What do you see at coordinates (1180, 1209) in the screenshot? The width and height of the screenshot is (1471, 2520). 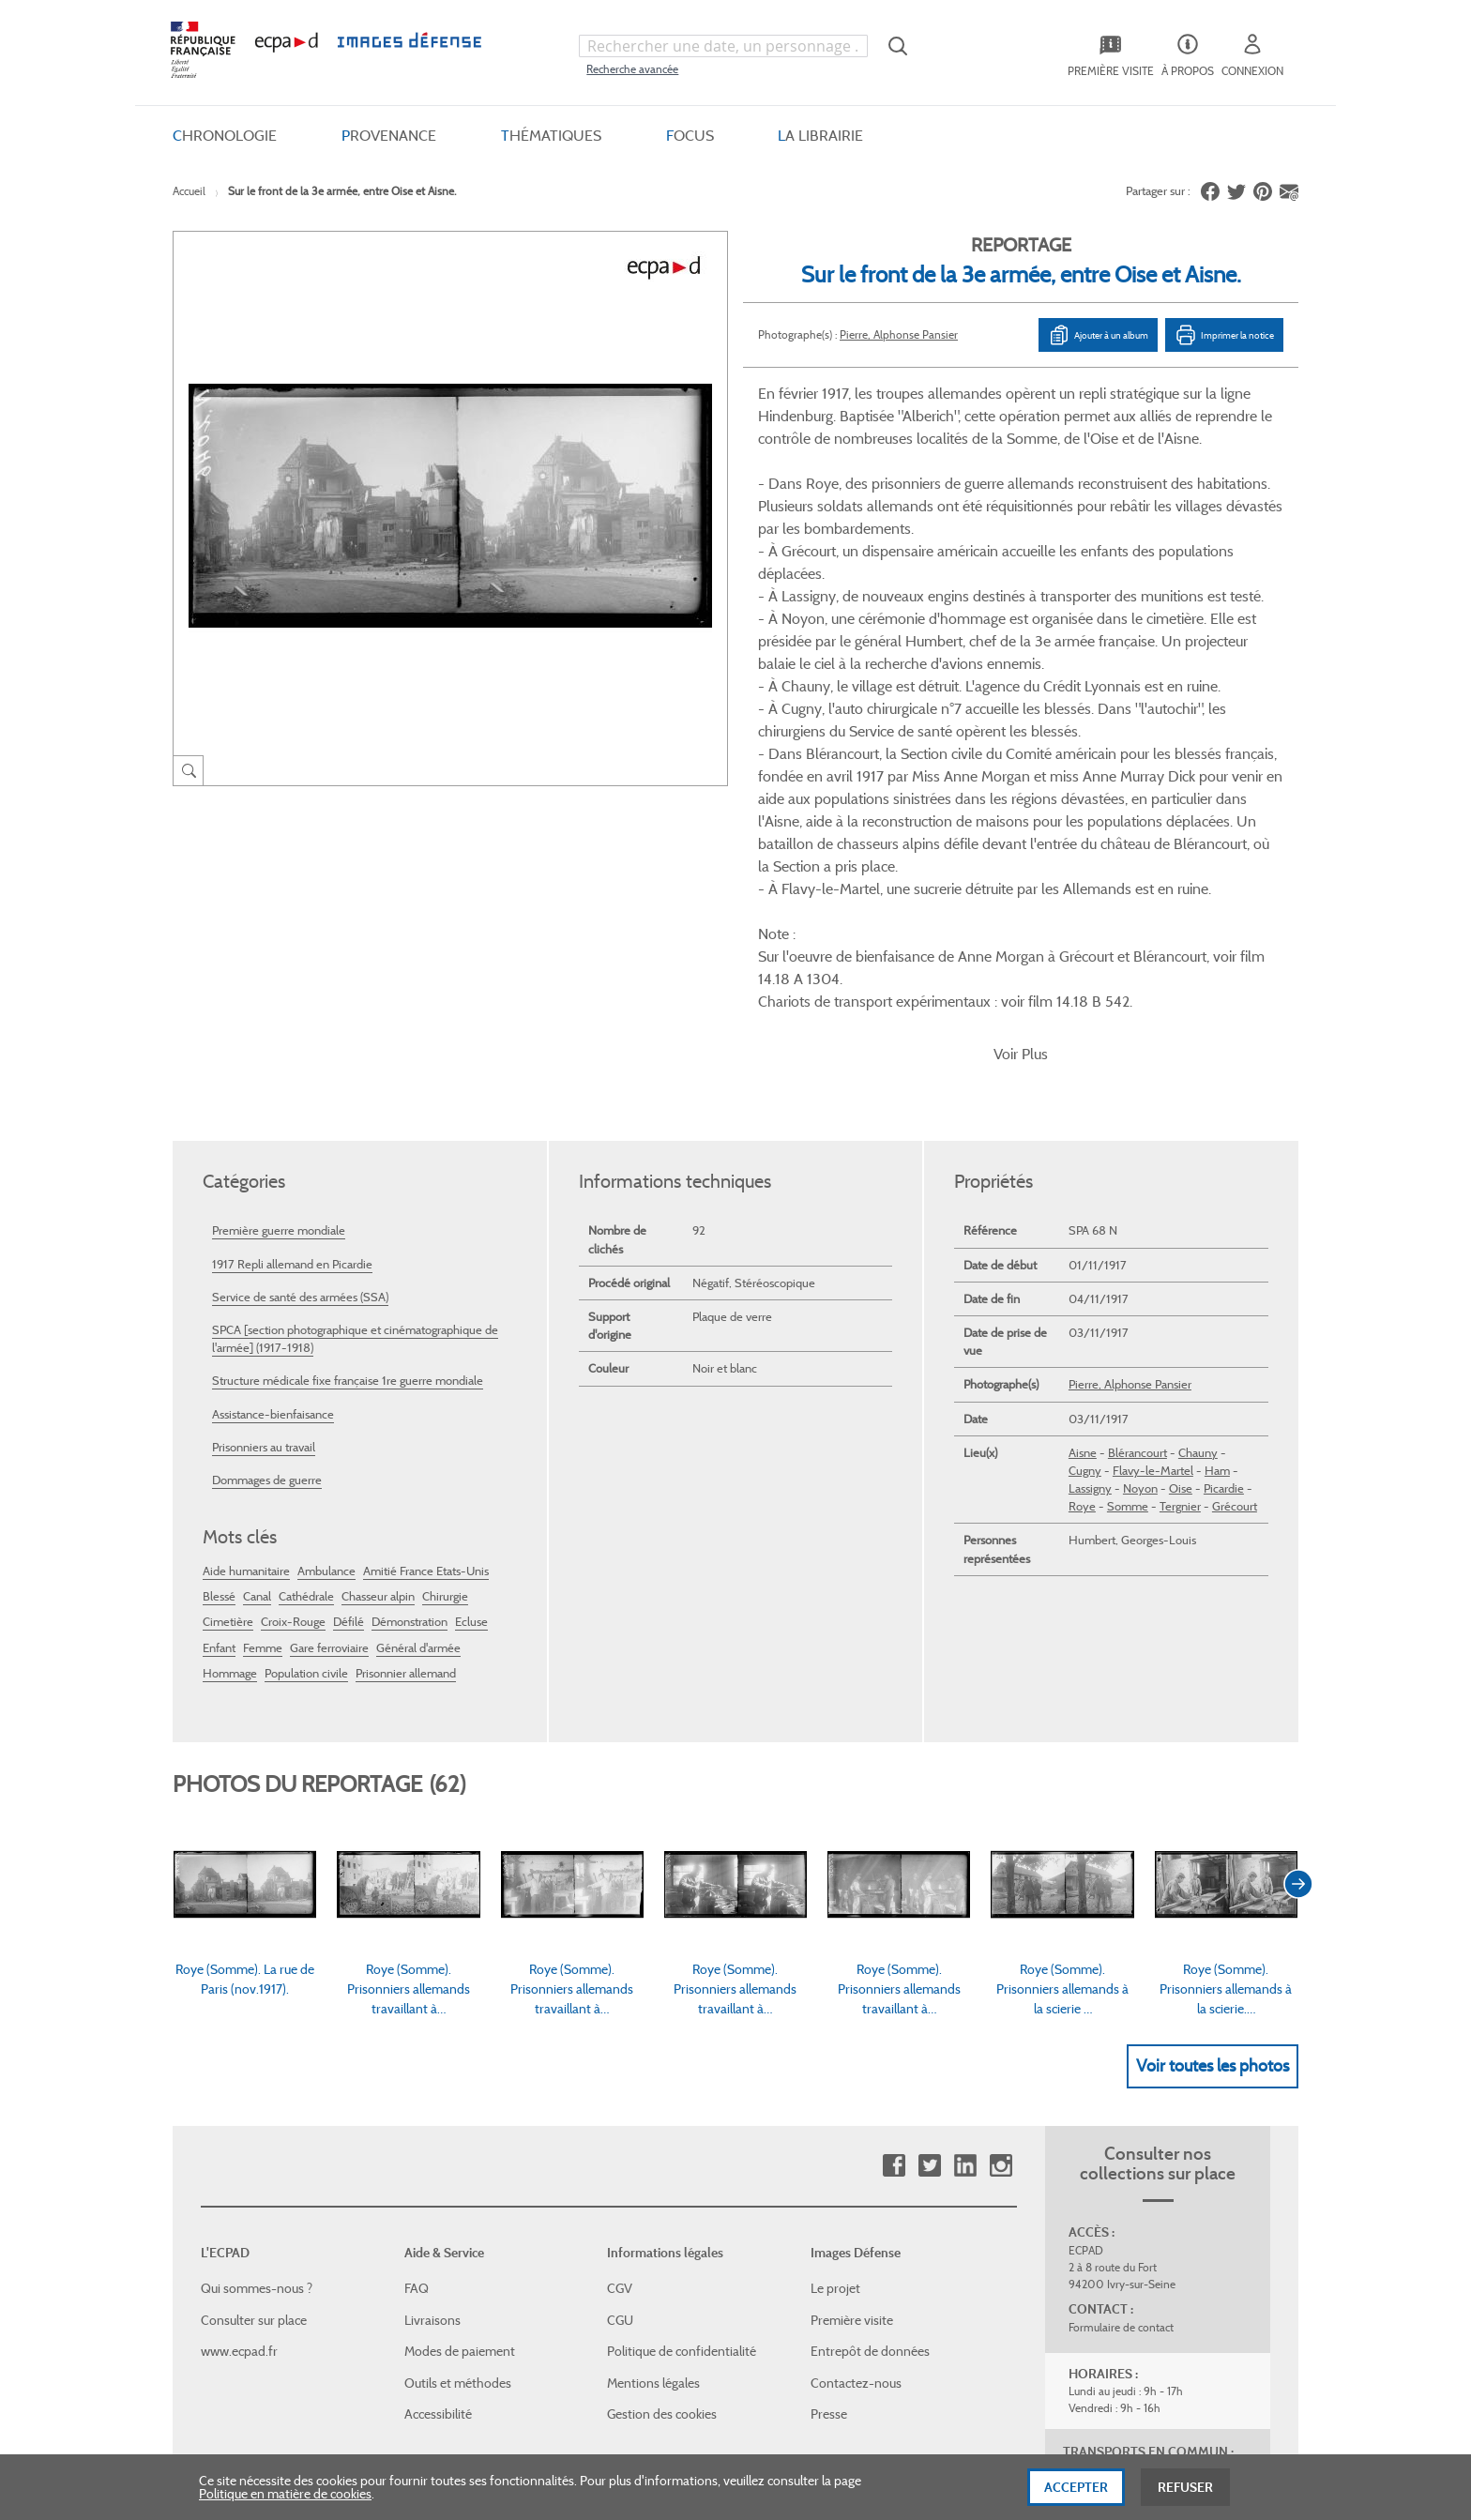 I see `Oise` at bounding box center [1180, 1209].